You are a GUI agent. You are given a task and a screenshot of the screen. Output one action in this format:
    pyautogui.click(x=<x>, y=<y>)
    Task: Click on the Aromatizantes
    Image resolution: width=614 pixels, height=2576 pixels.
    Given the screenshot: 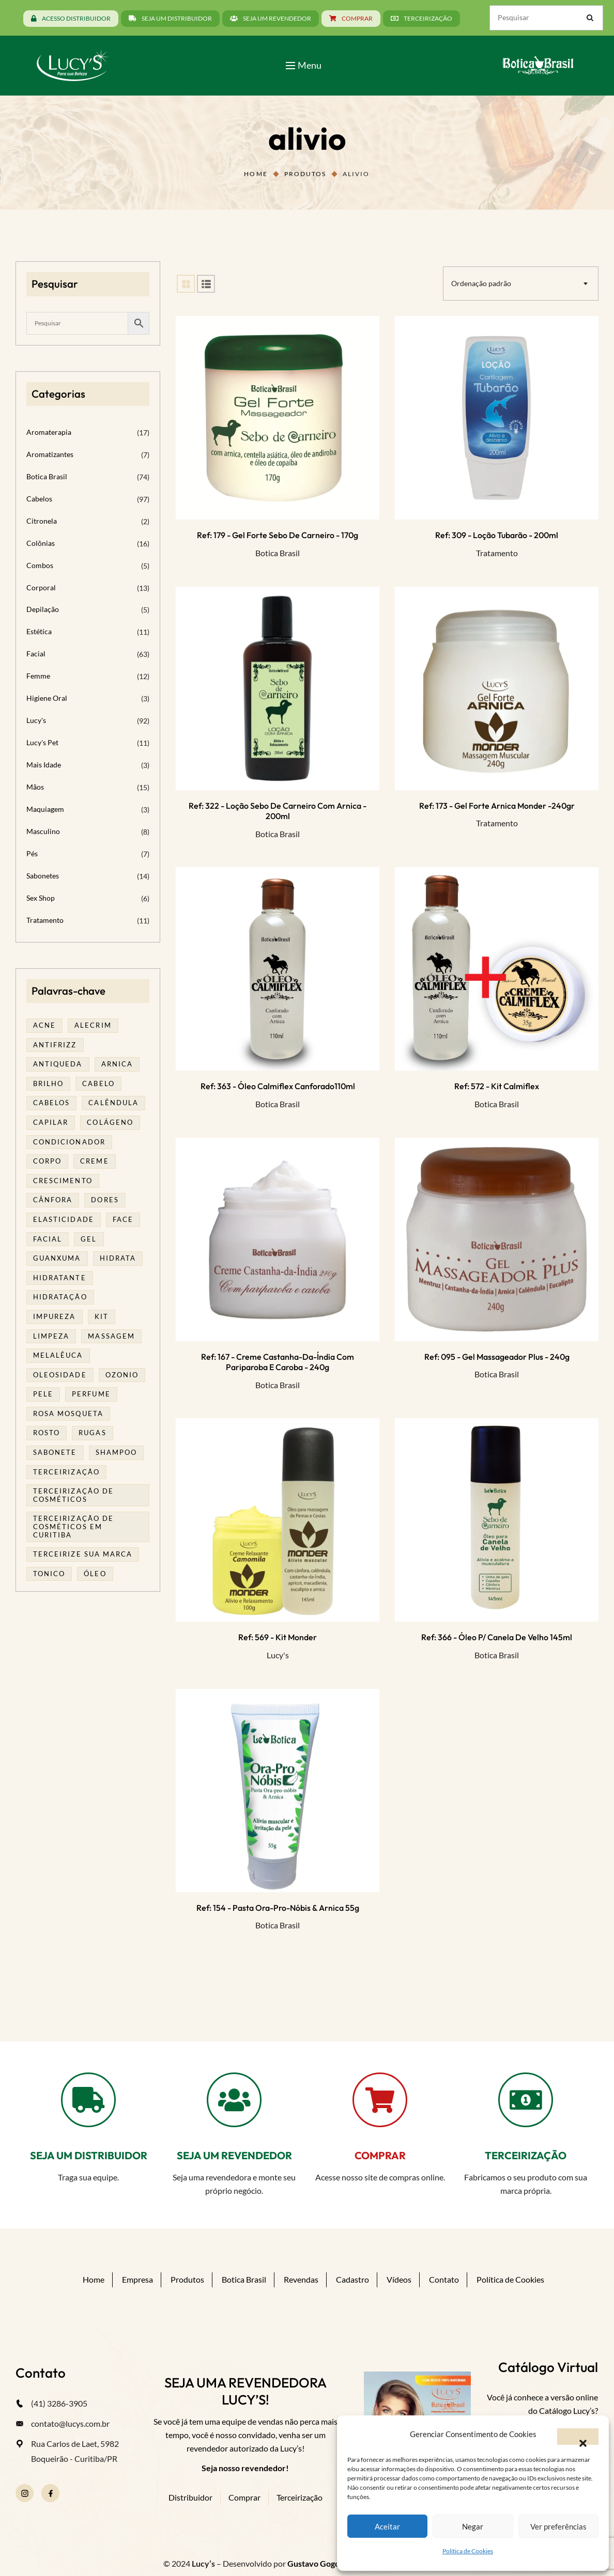 What is the action you would take?
    pyautogui.click(x=49, y=454)
    